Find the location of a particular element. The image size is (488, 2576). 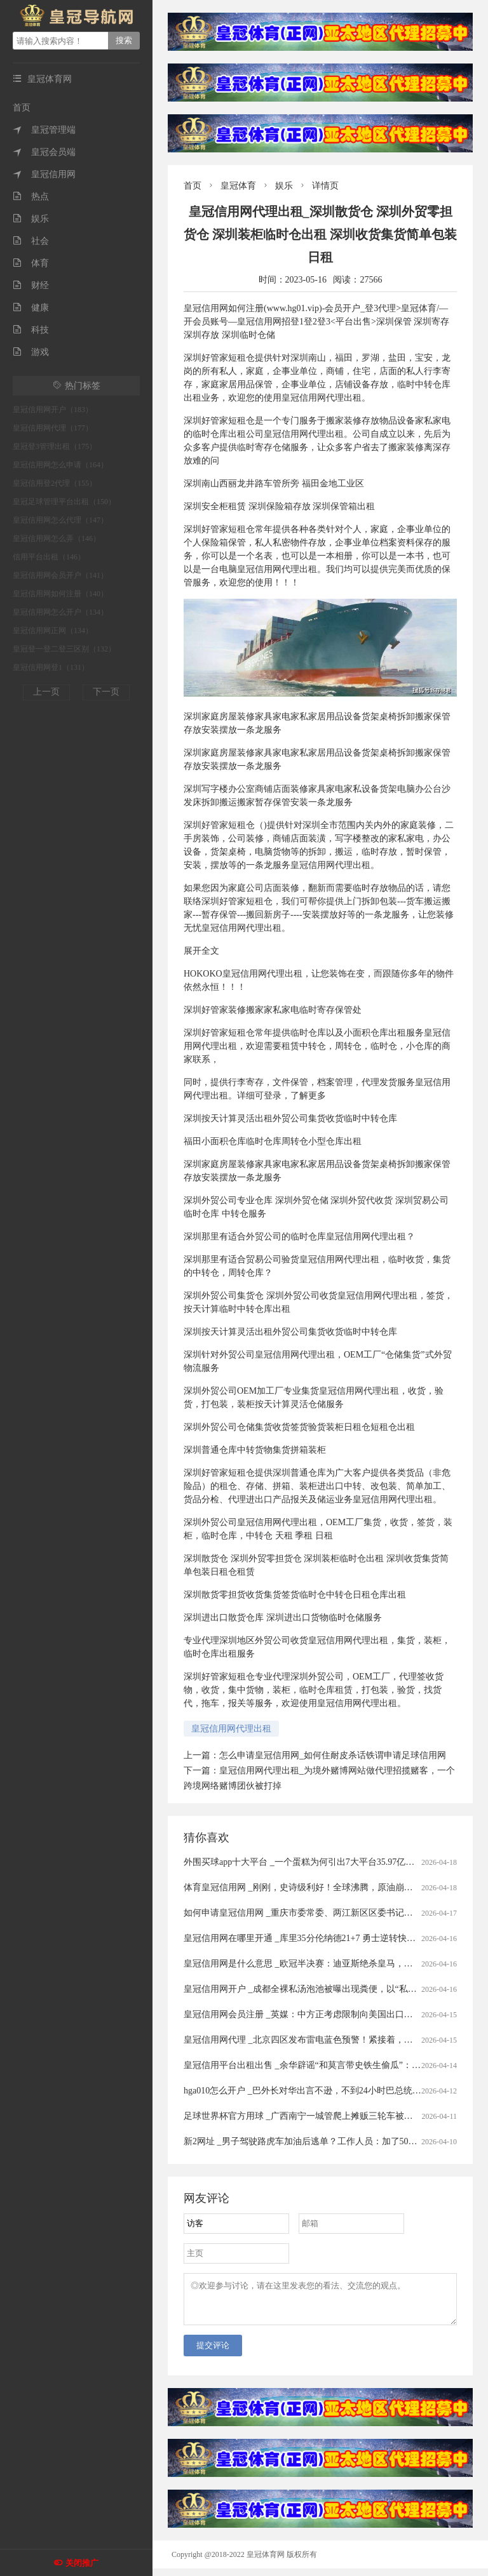

信用平台出租（146） is located at coordinates (49, 556).